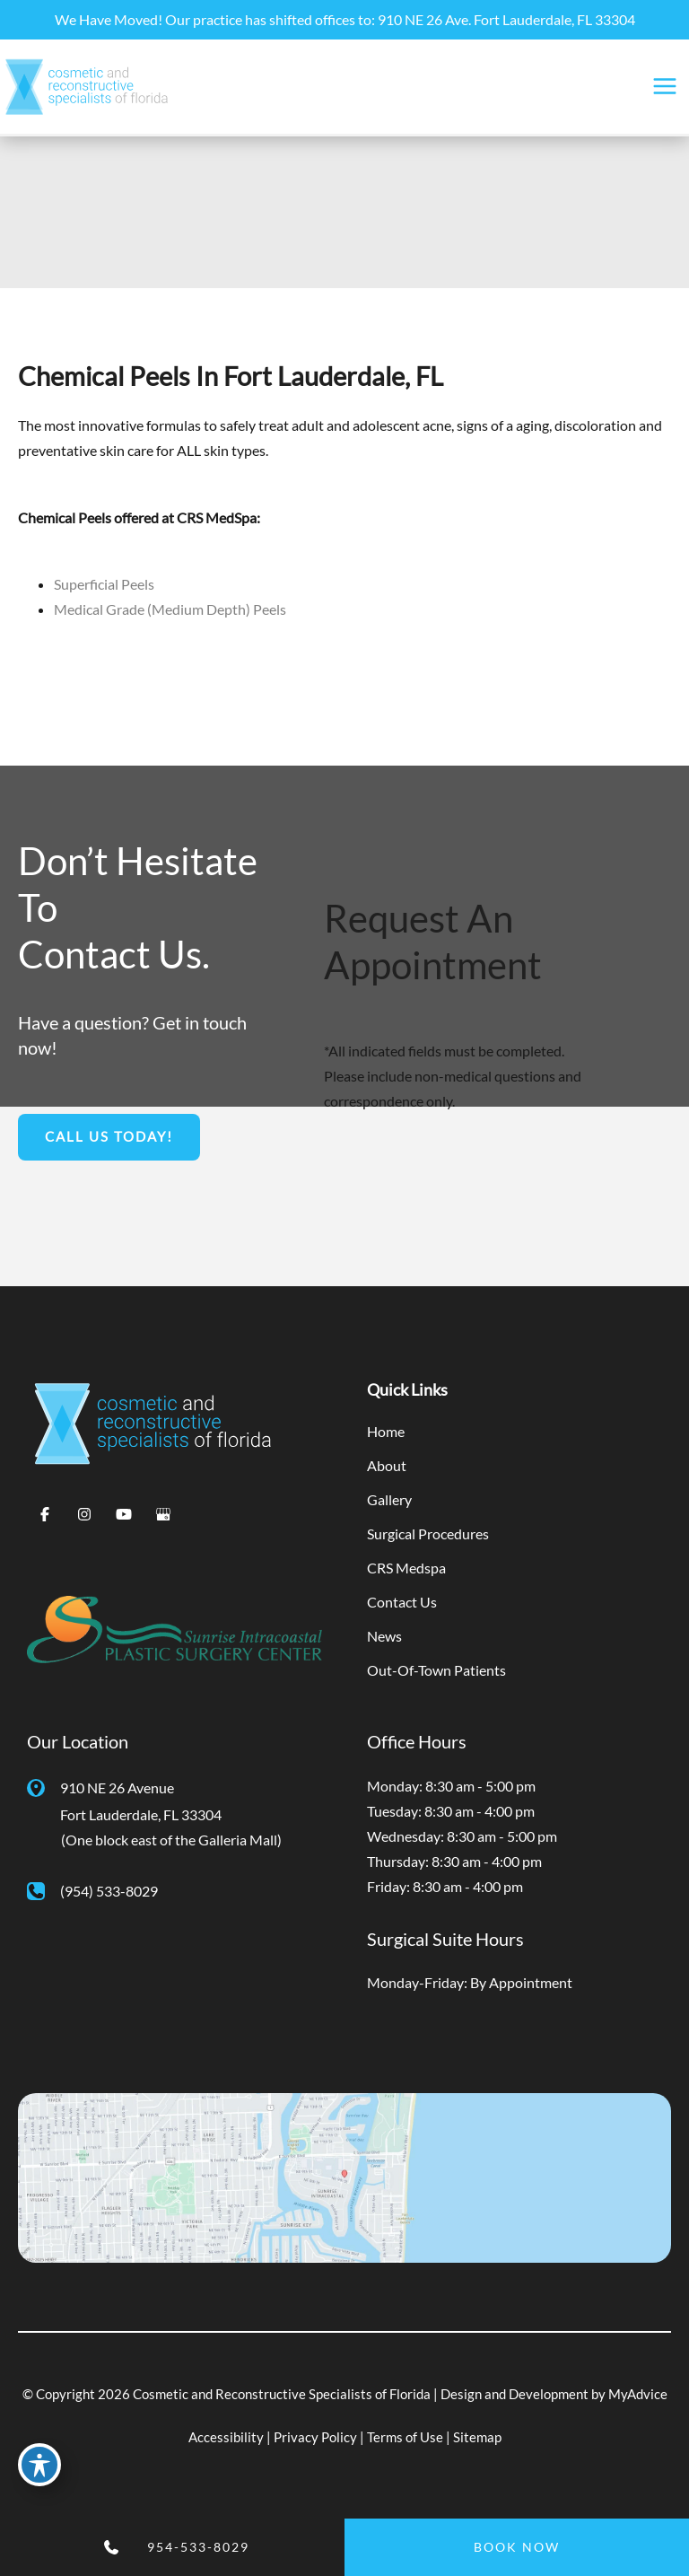  Describe the element at coordinates (428, 1533) in the screenshot. I see `Surgical Procedures` at that location.